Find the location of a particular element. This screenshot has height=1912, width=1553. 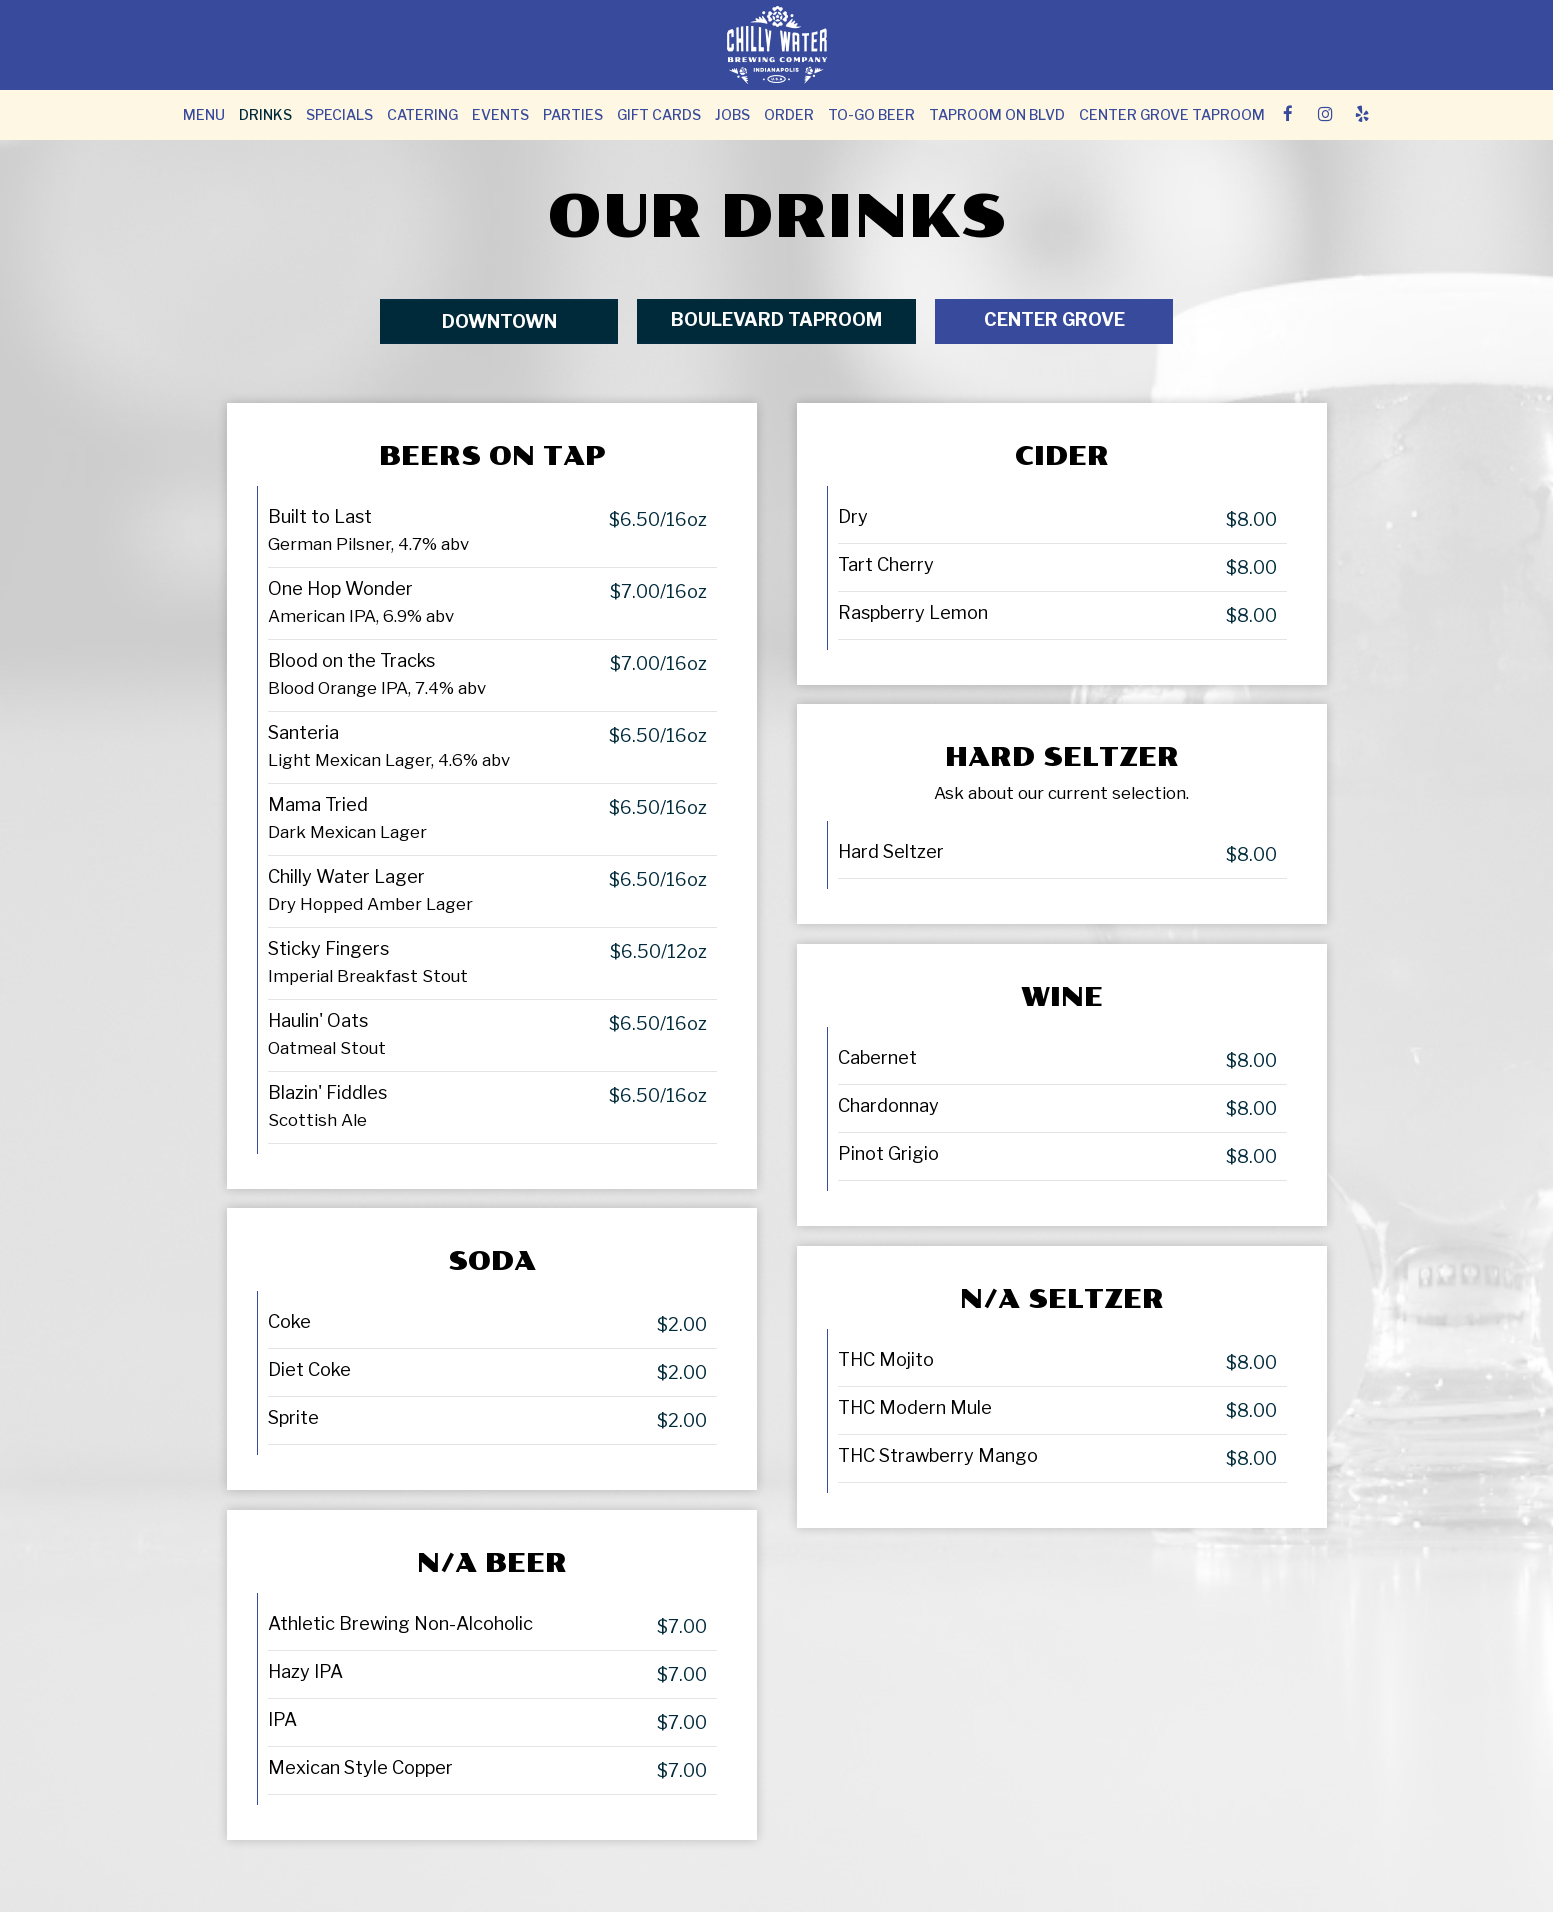

Events is located at coordinates (500, 114).